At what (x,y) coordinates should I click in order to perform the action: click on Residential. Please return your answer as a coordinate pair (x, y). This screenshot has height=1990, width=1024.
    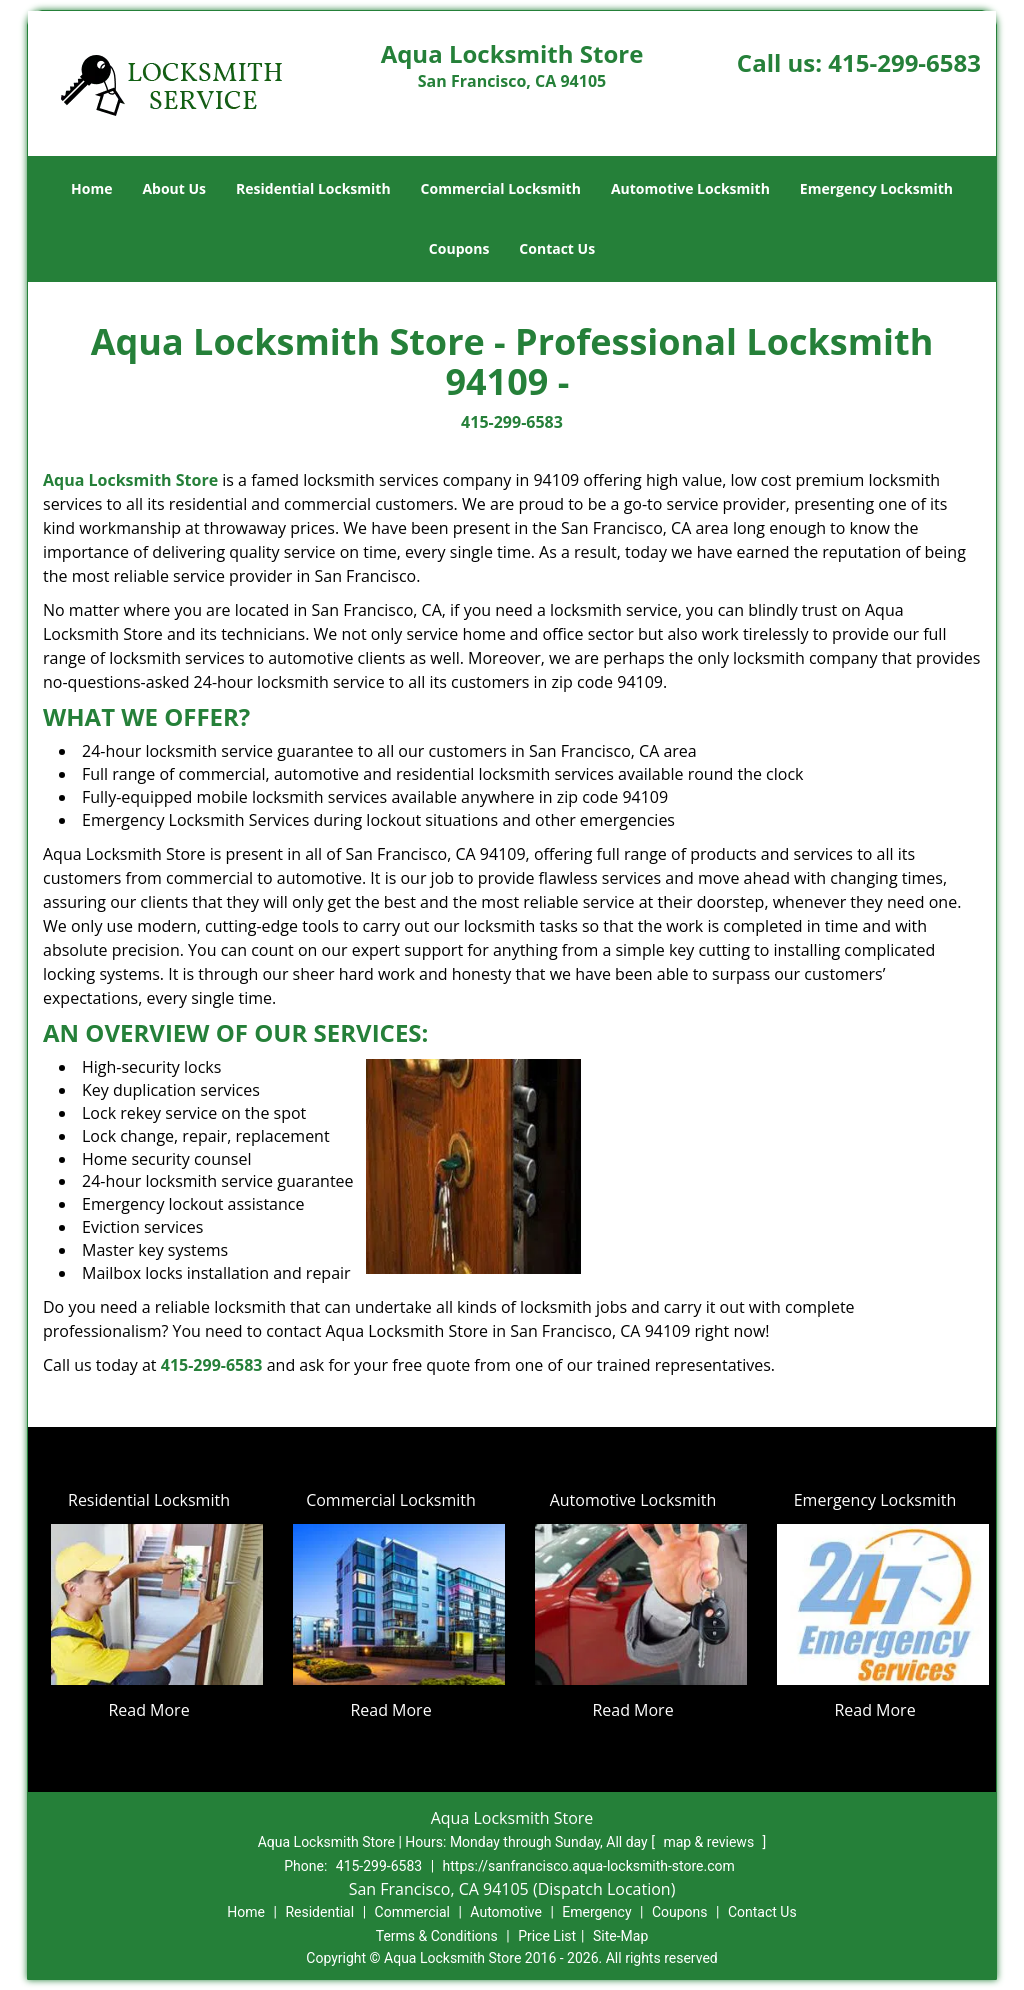
    Looking at the image, I should click on (319, 1912).